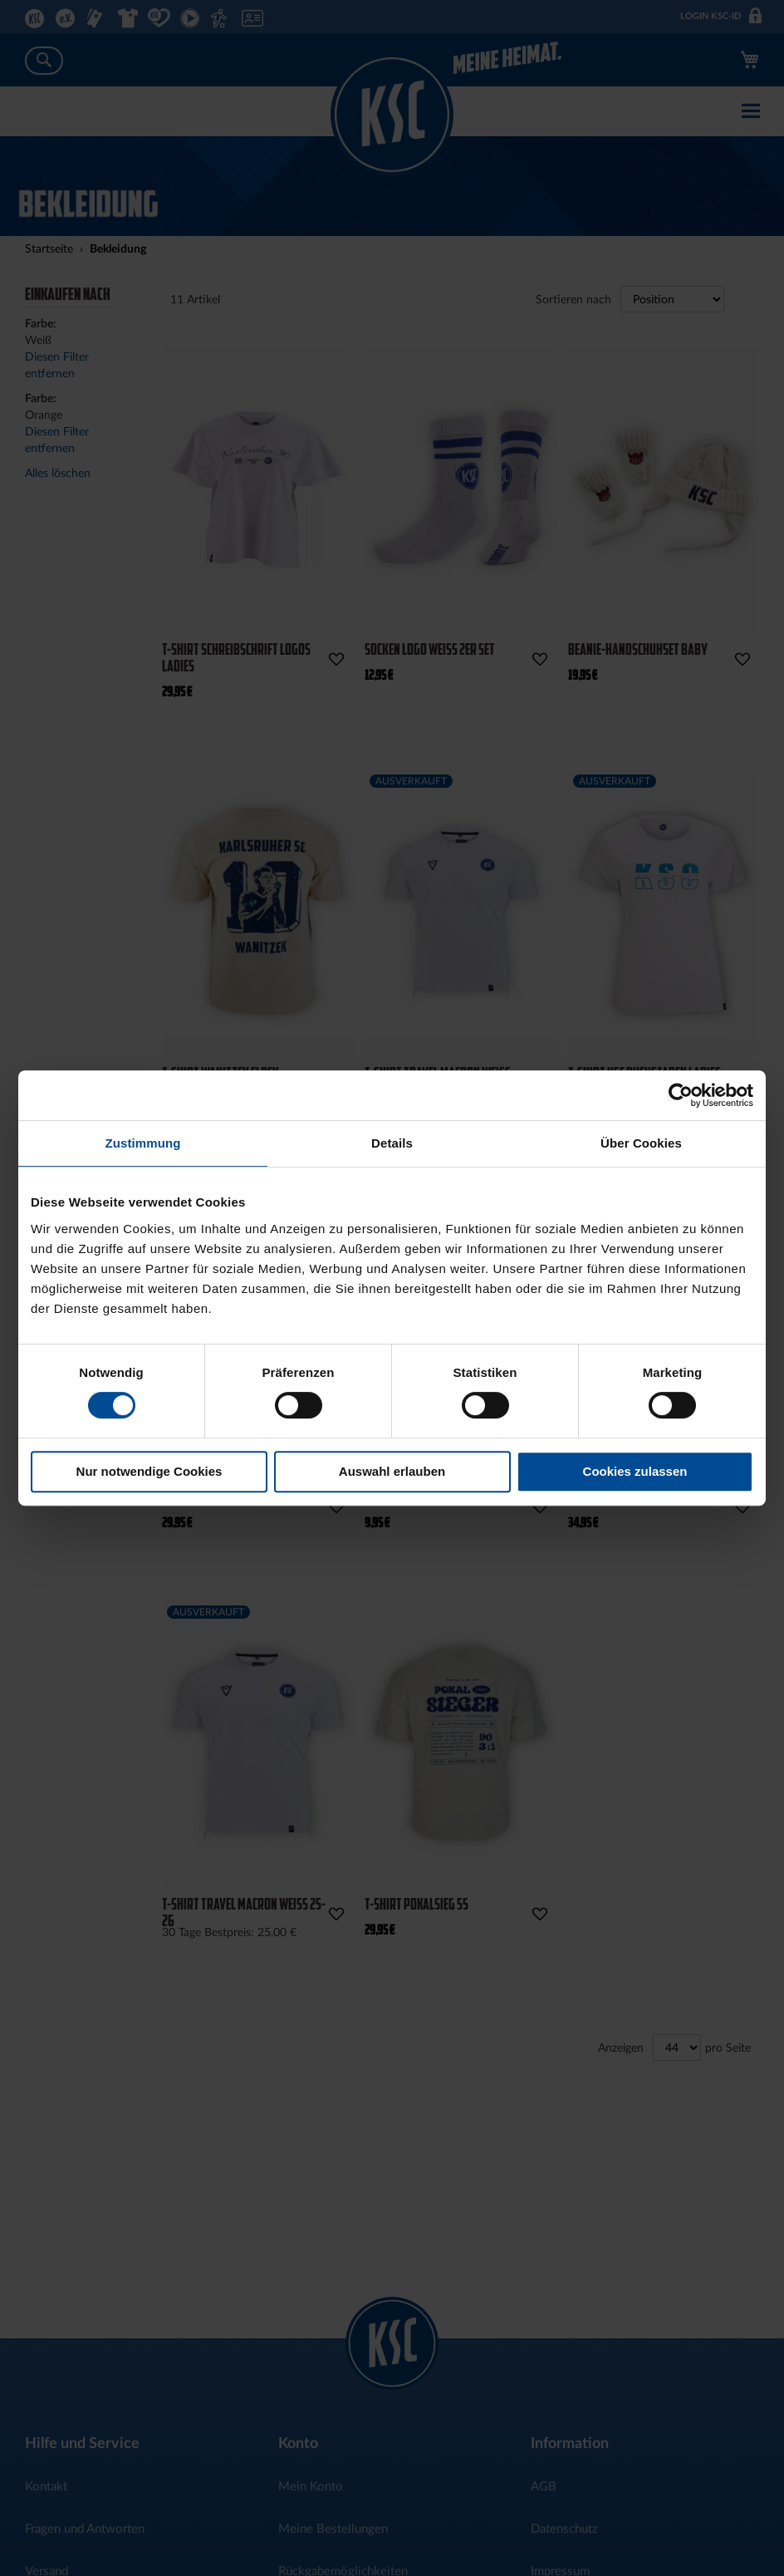 This screenshot has width=784, height=2576. Describe the element at coordinates (635, 1471) in the screenshot. I see `Cookies zulassen` at that location.